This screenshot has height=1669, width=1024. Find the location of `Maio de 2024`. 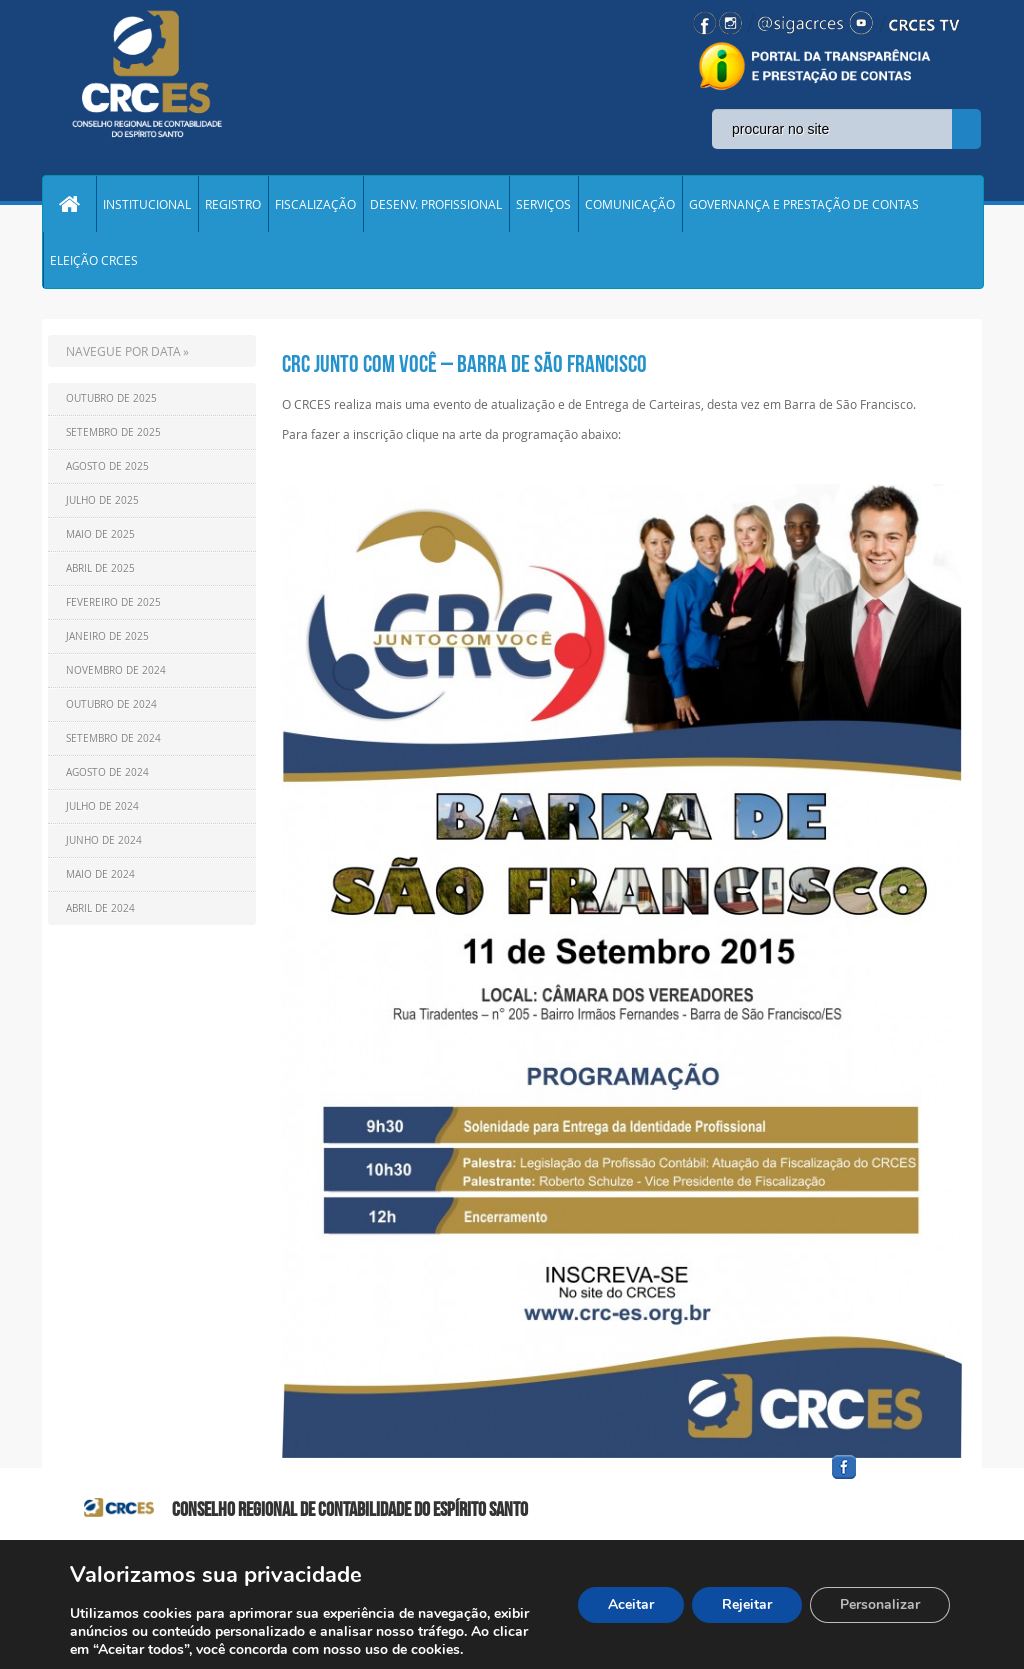

Maio de 2024 is located at coordinates (100, 874).